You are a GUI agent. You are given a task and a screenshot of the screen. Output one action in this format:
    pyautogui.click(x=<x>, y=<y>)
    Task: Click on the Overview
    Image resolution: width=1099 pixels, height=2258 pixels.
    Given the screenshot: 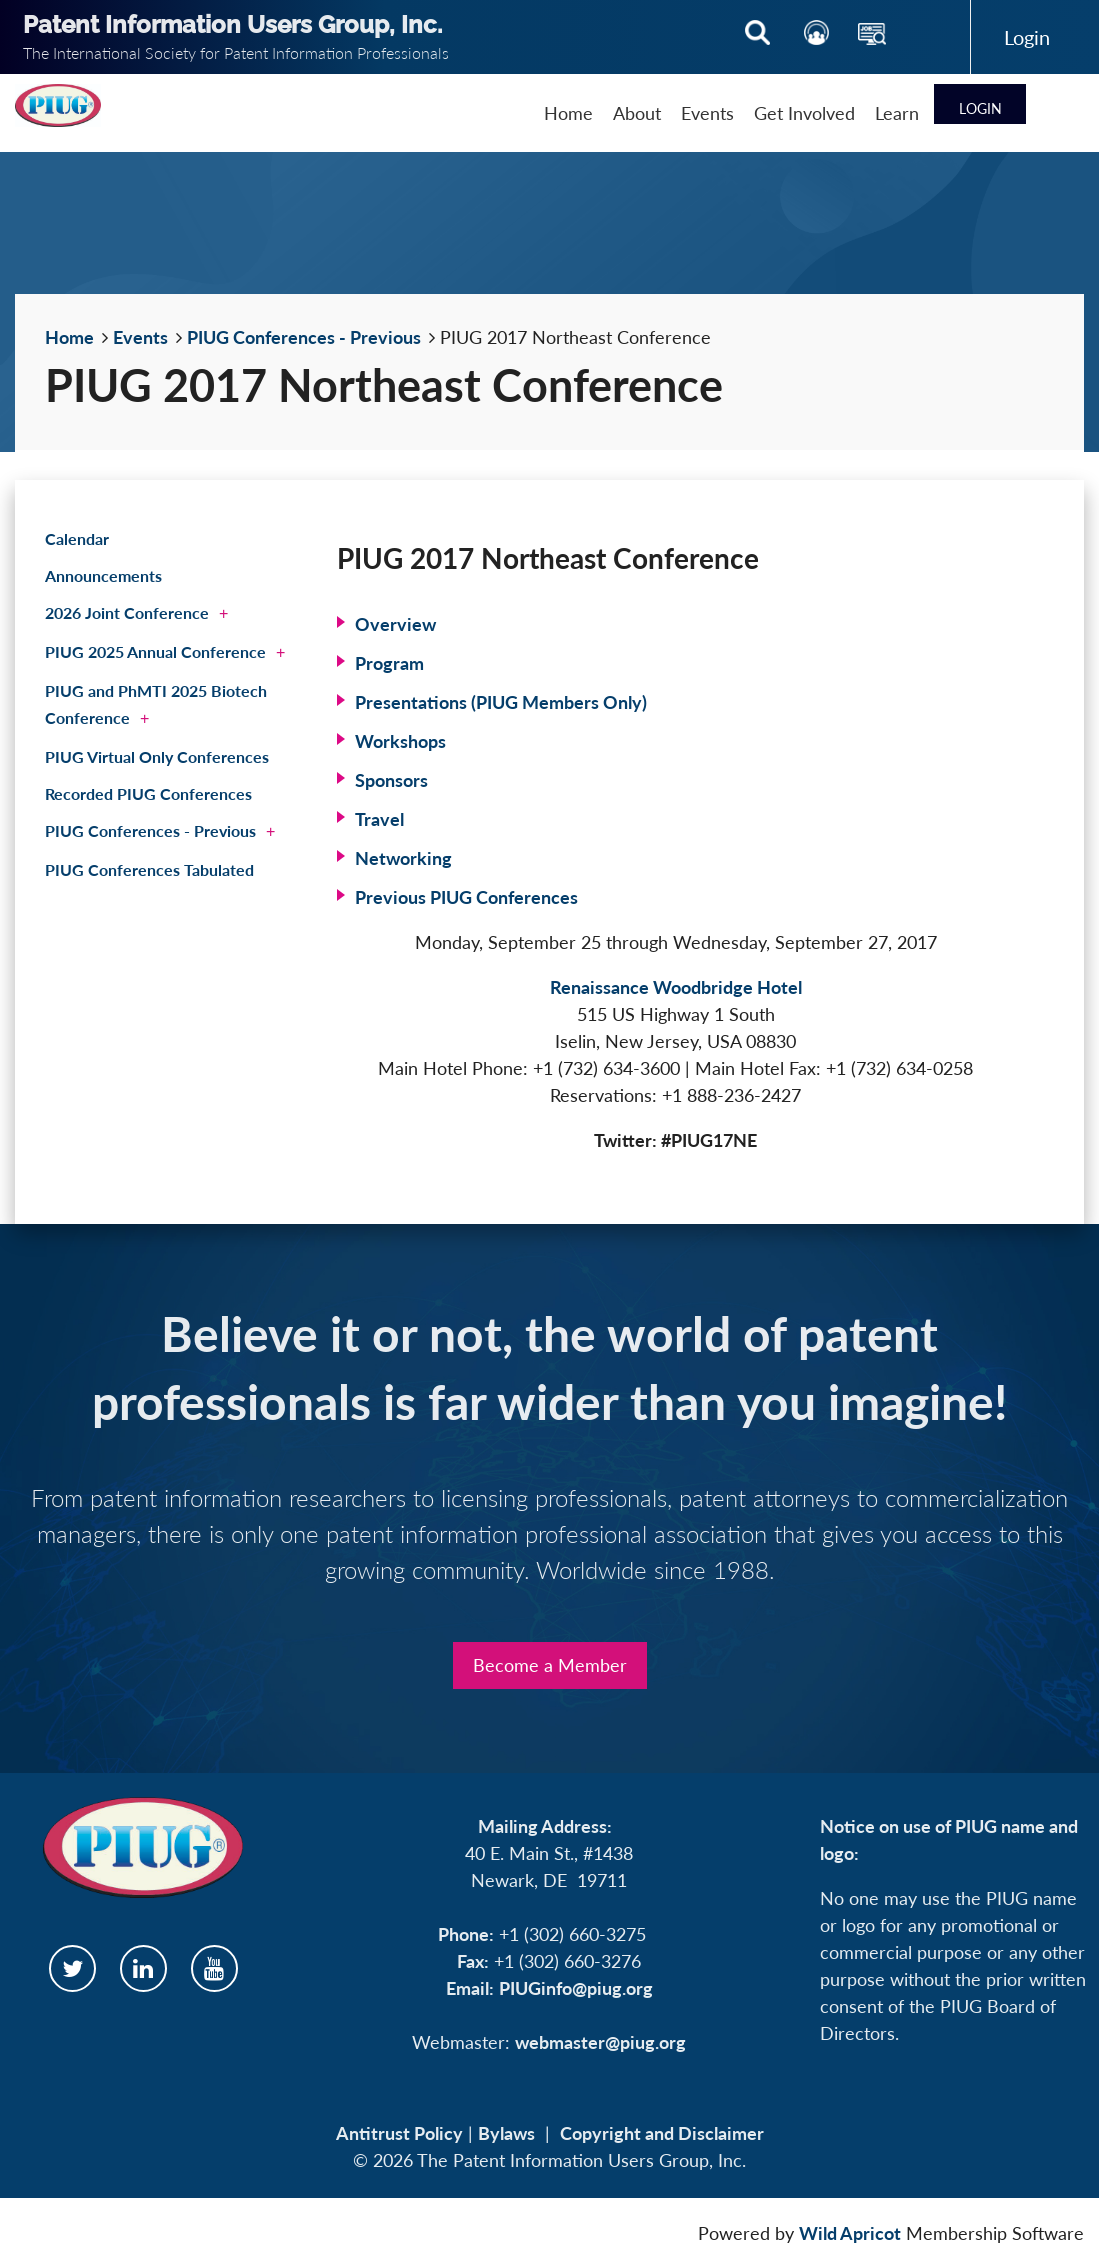 What is the action you would take?
    pyautogui.click(x=395, y=624)
    